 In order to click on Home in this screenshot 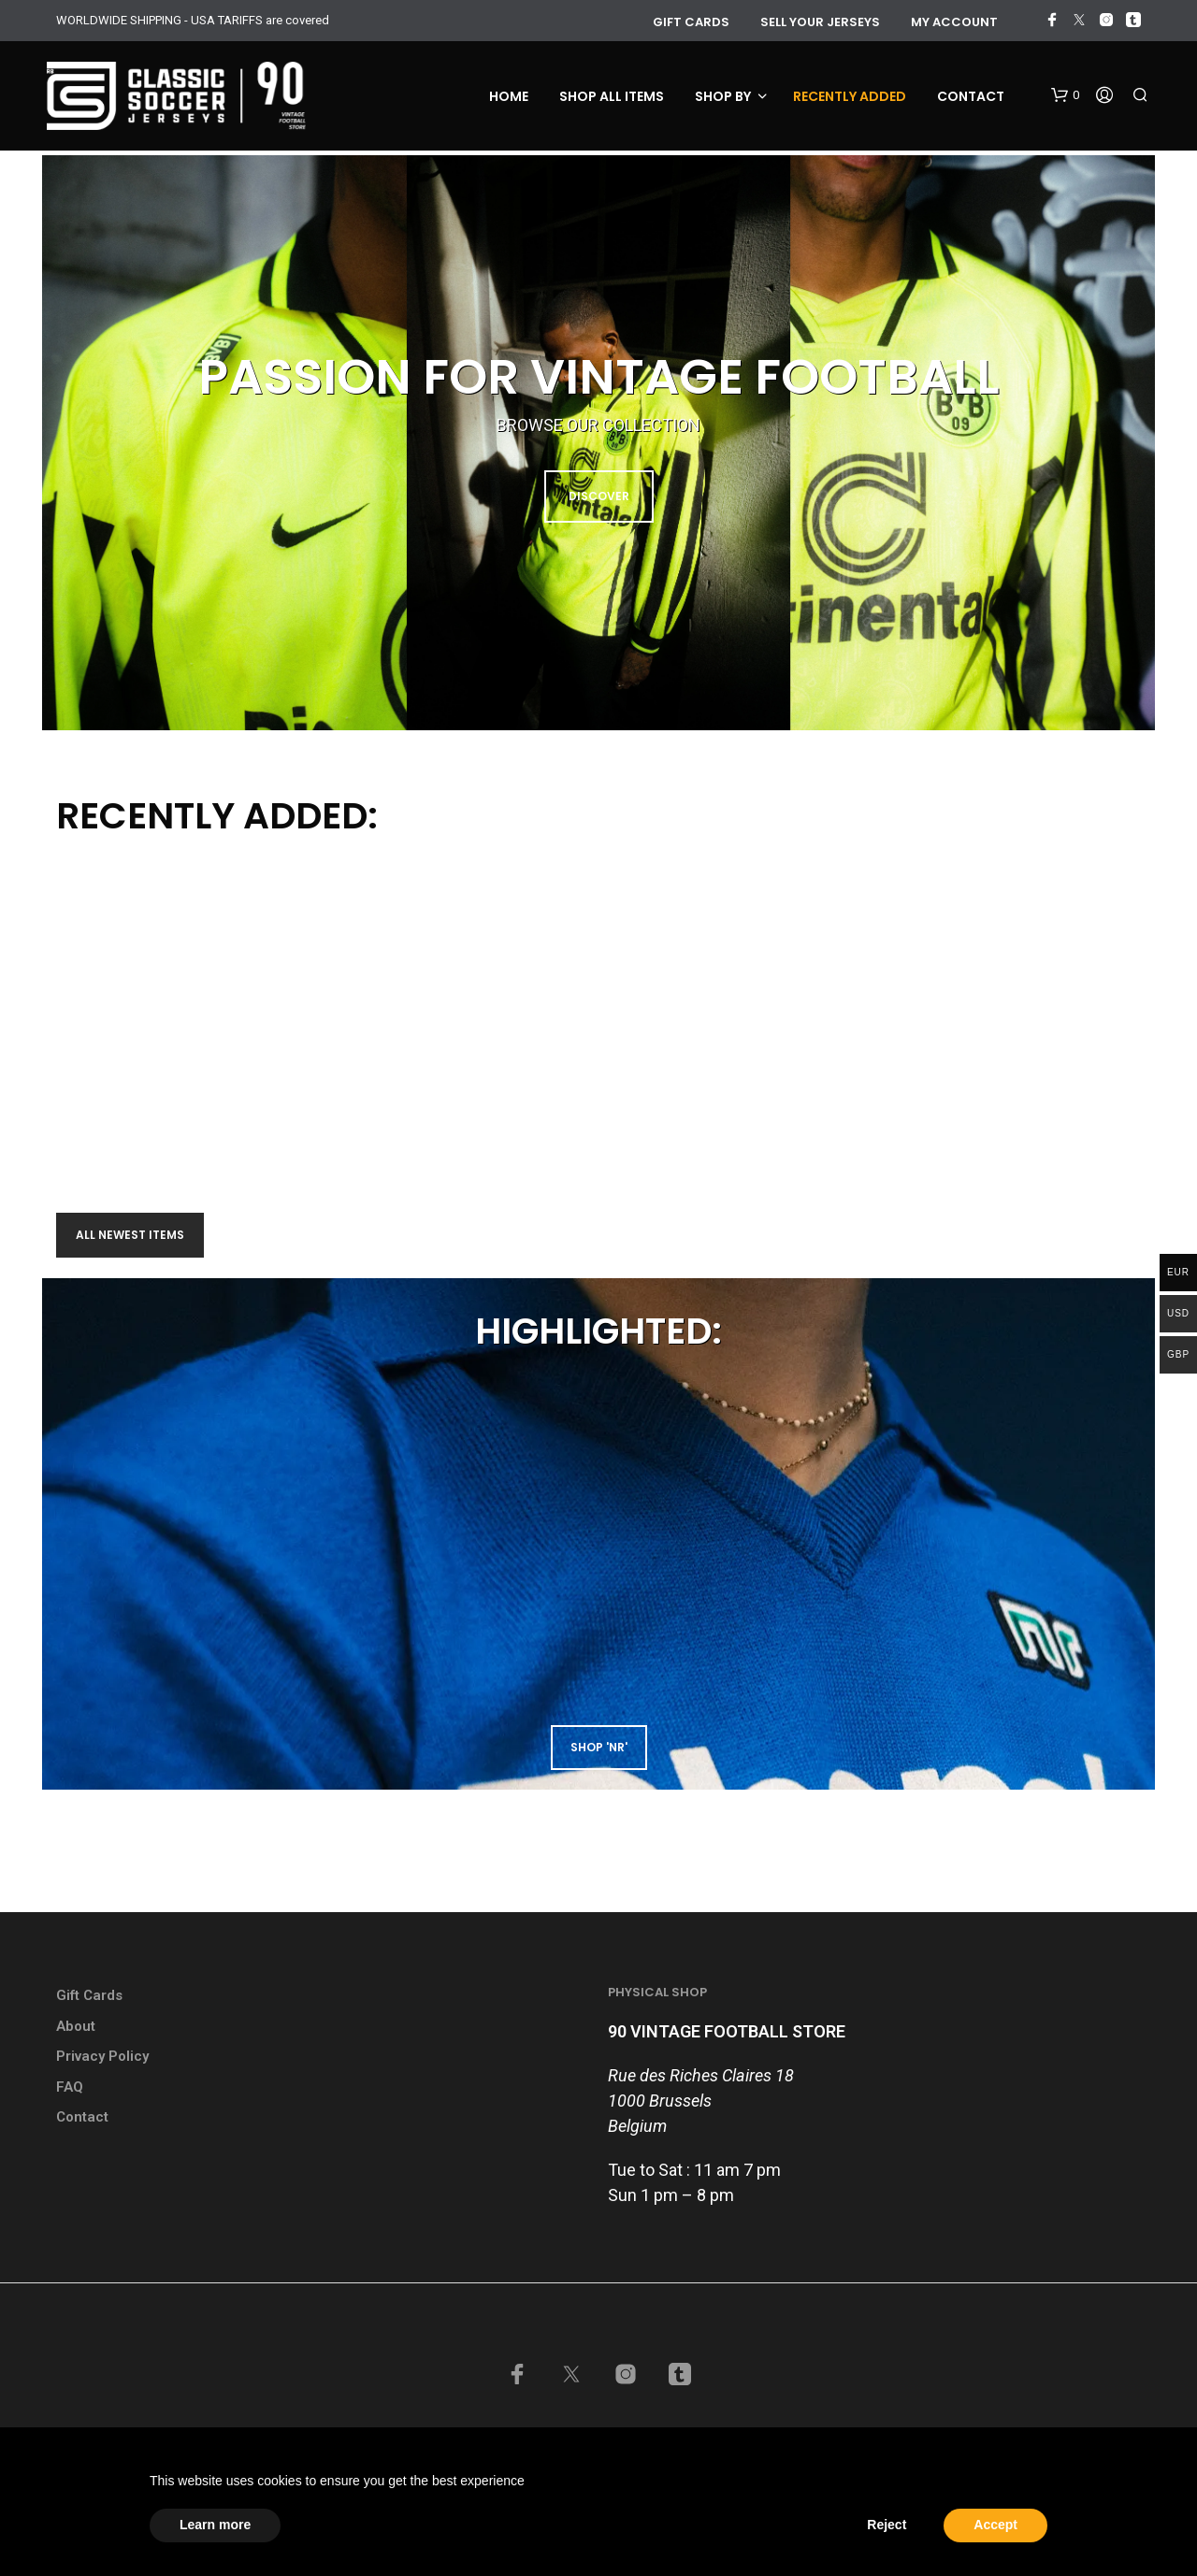, I will do `click(508, 96)`.